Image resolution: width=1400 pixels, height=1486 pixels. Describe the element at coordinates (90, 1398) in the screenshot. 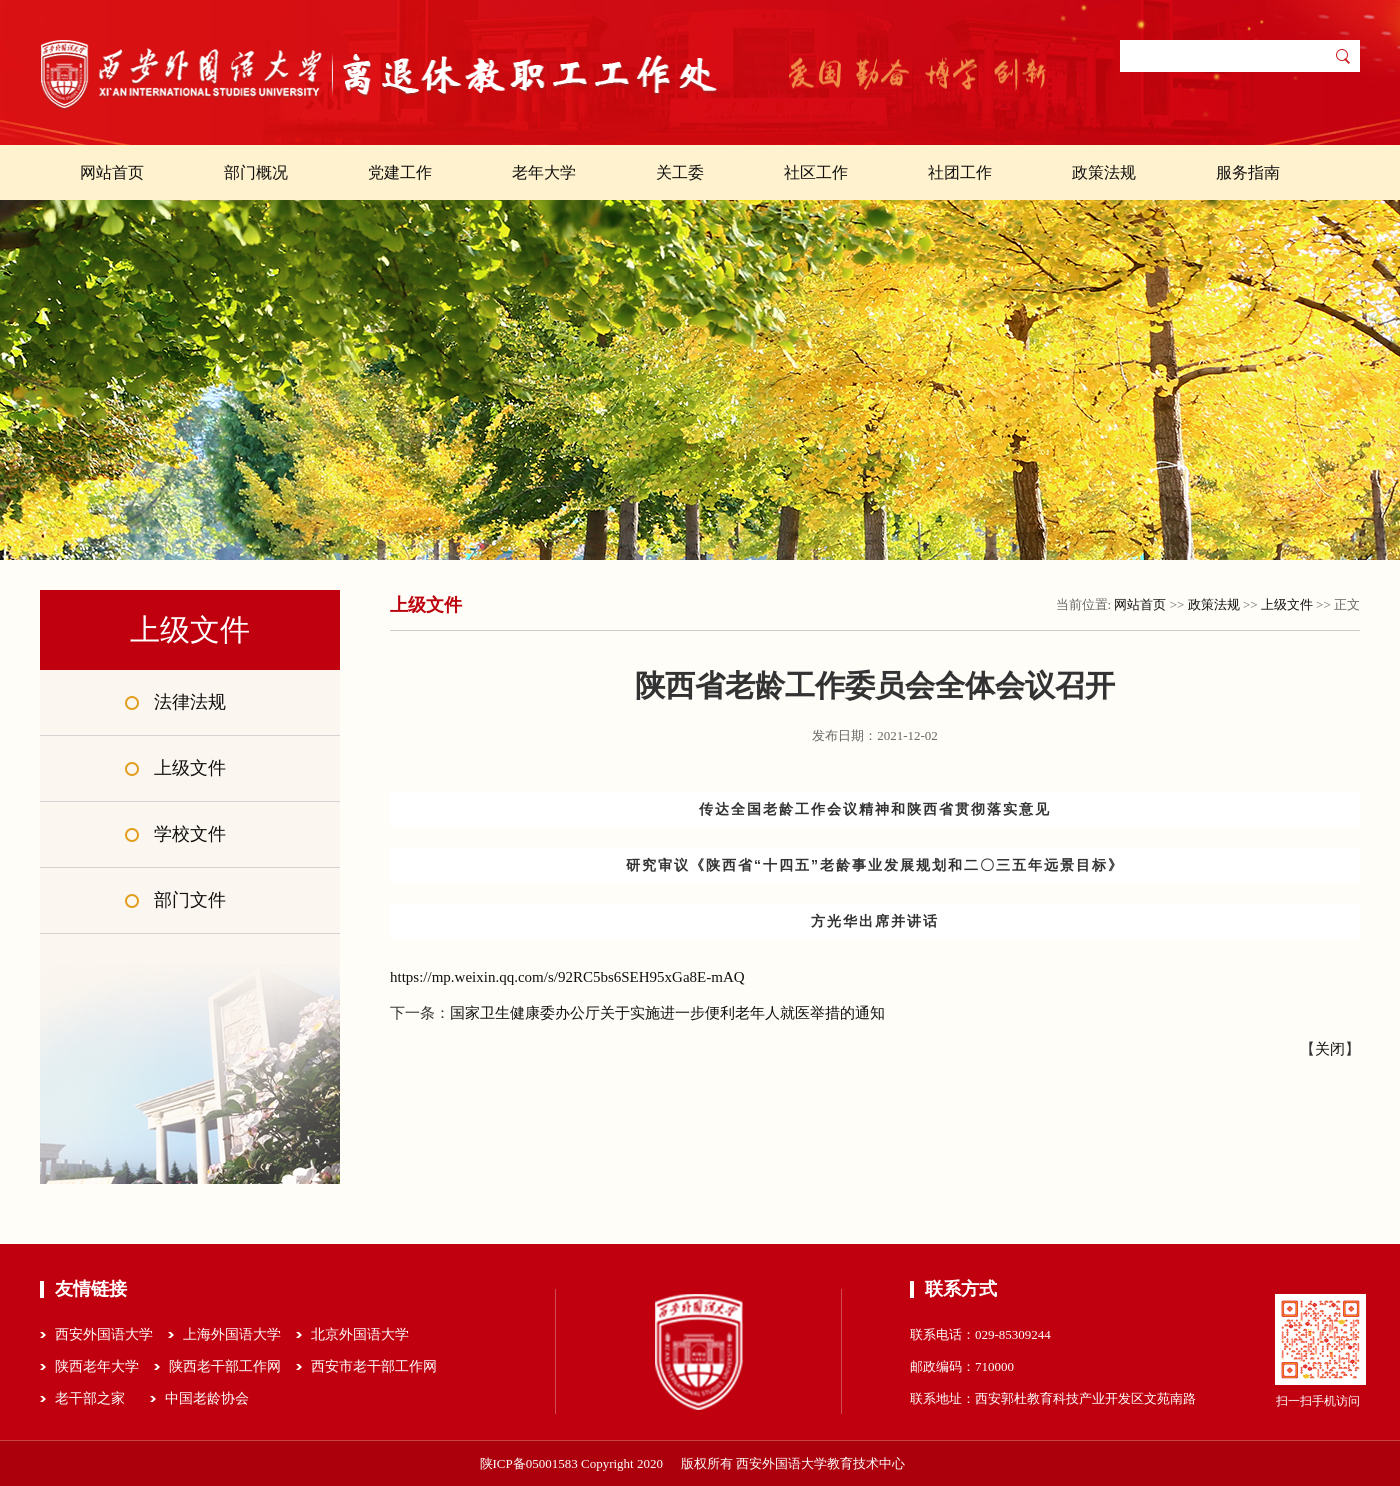

I see `老干部之家` at that location.